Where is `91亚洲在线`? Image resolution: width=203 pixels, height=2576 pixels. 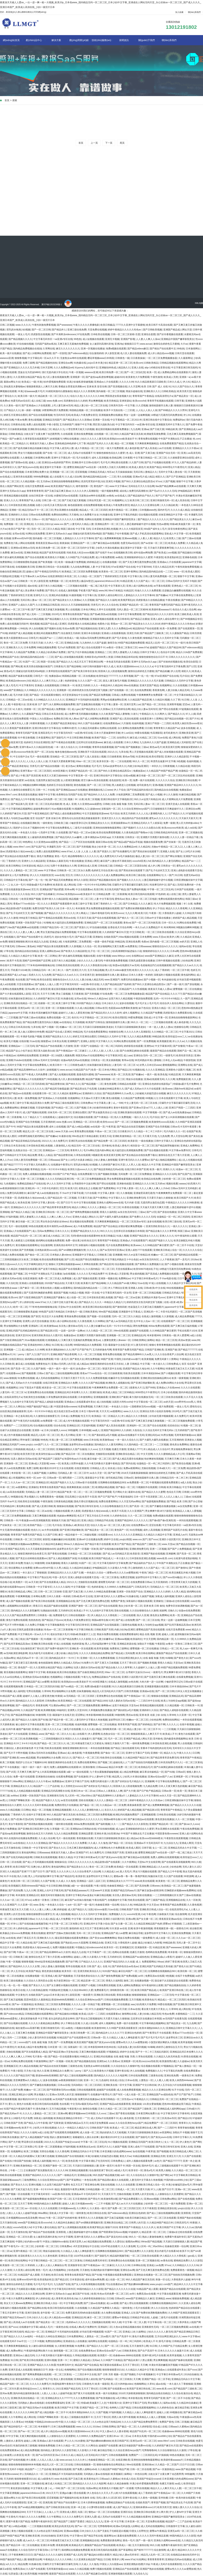
91亚洲在线 is located at coordinates (142, 756).